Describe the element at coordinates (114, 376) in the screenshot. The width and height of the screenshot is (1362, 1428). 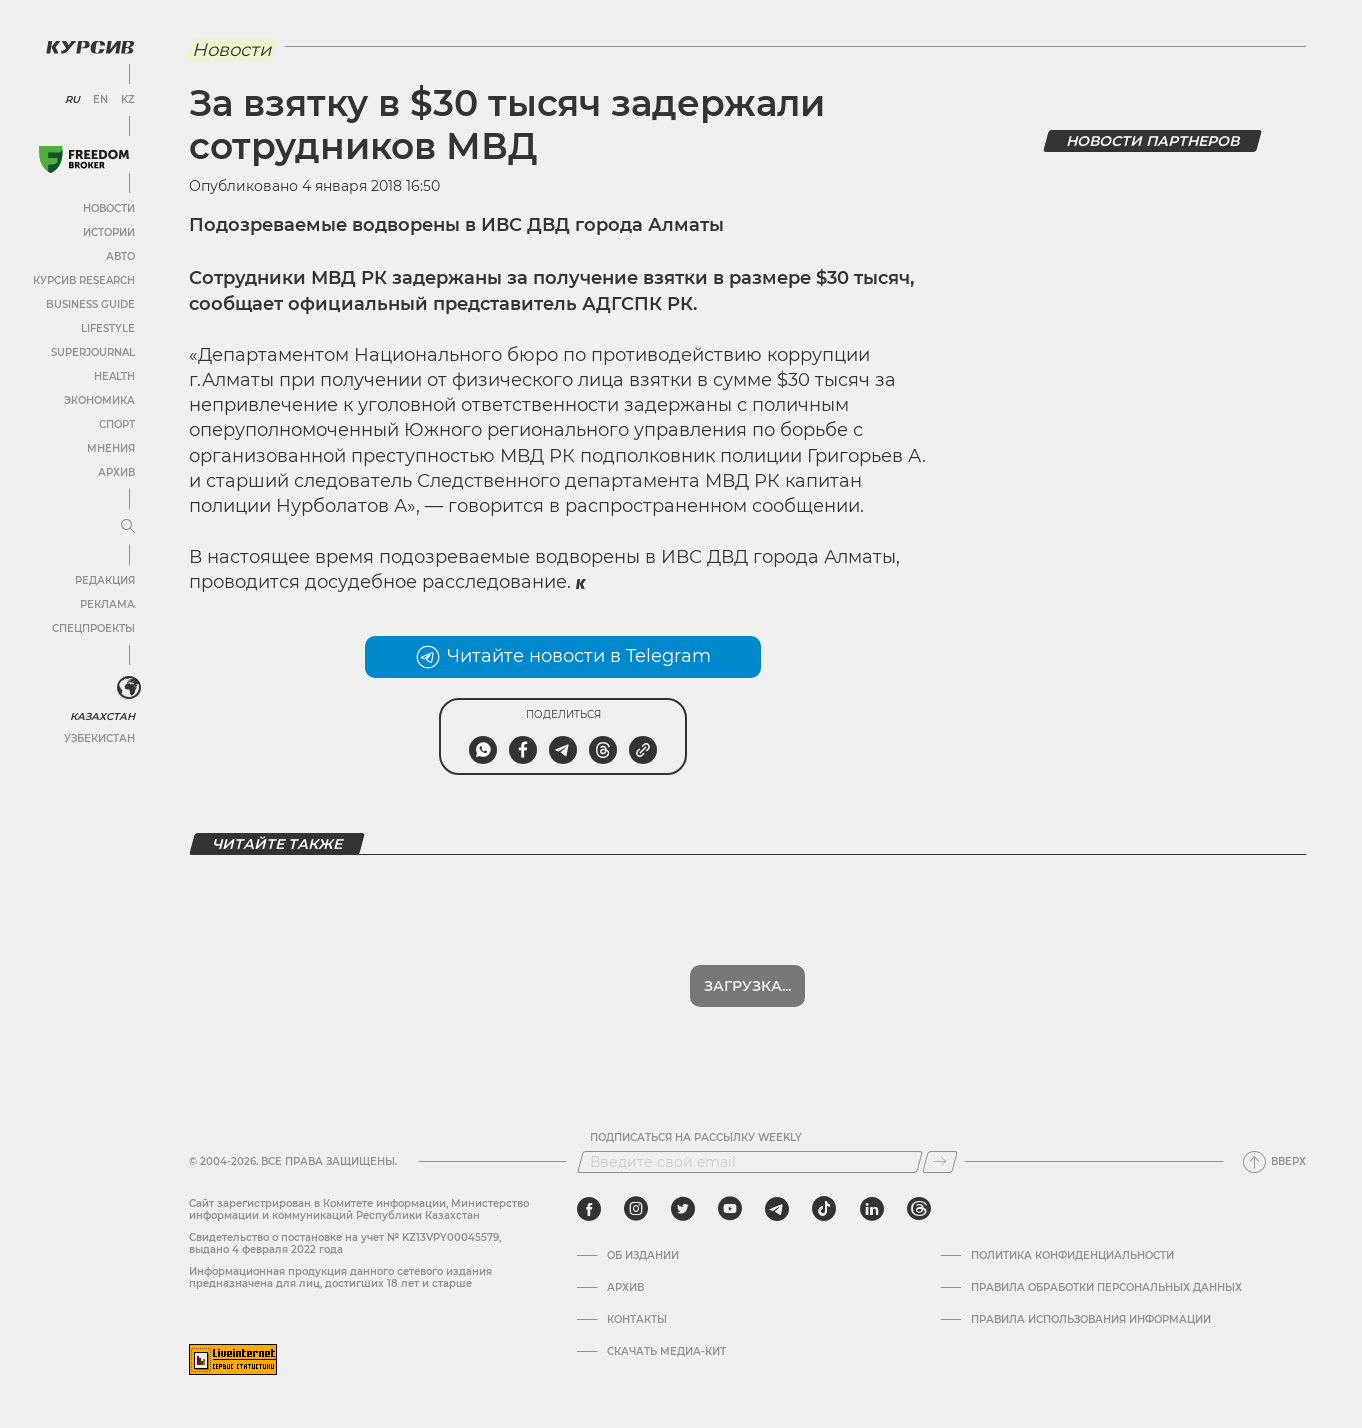
I see `Health` at that location.